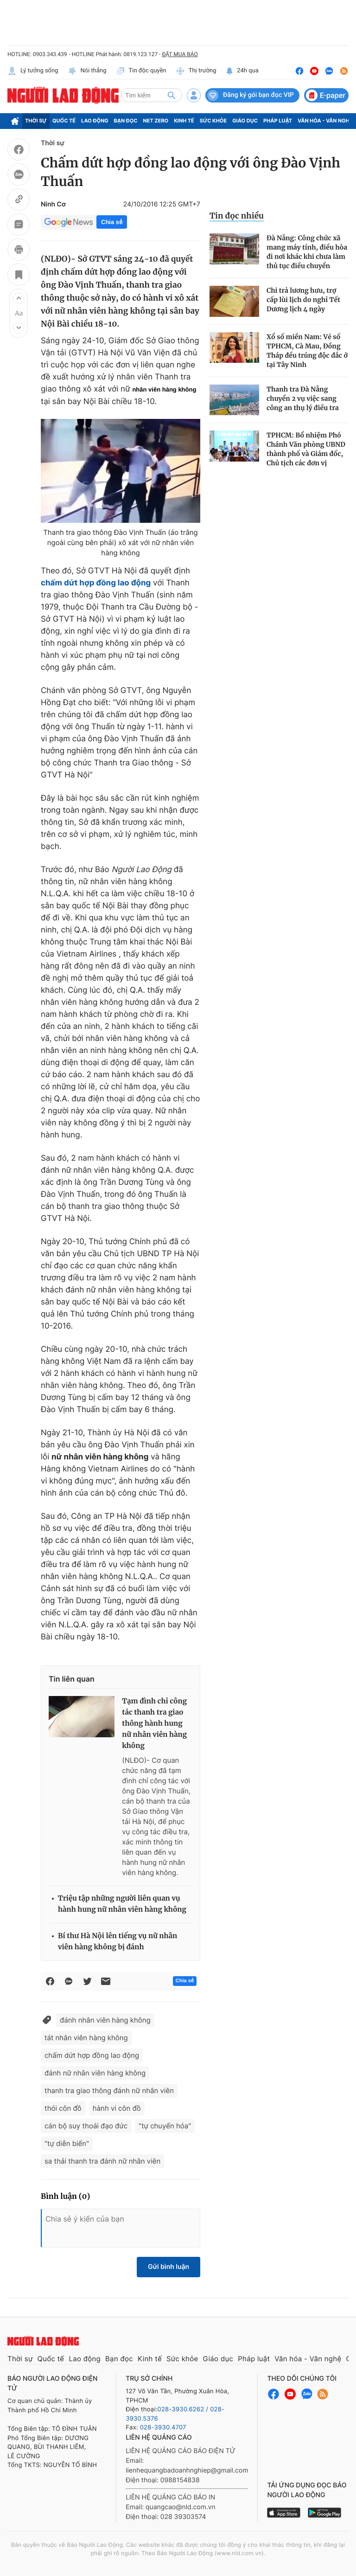  What do you see at coordinates (126, 120) in the screenshot?
I see `Bạn đọc` at bounding box center [126, 120].